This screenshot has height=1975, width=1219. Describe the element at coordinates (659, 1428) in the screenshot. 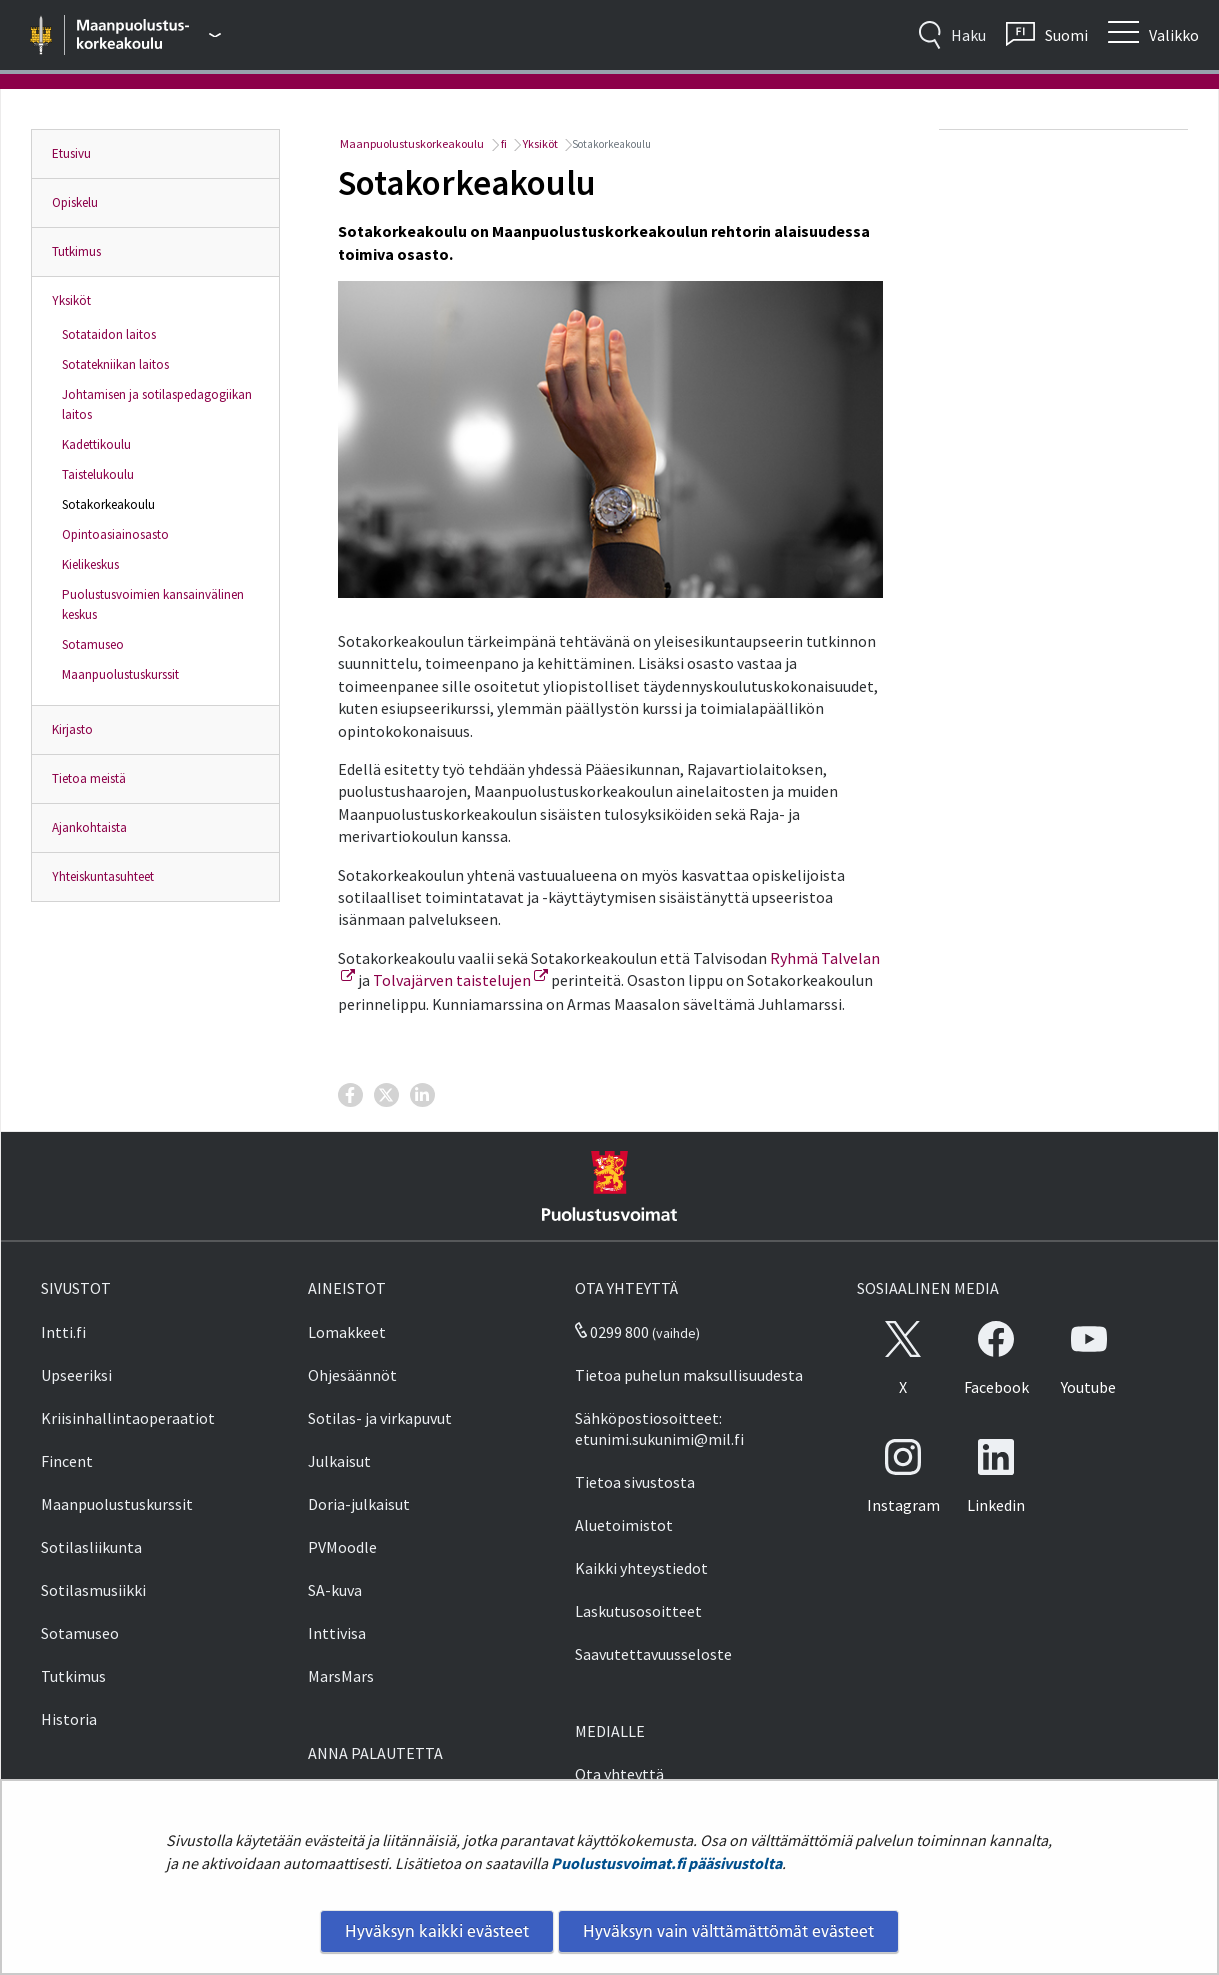

I see `Sähköpostiosoitteet: etunimi.sukunimi@mil.fi` at that location.